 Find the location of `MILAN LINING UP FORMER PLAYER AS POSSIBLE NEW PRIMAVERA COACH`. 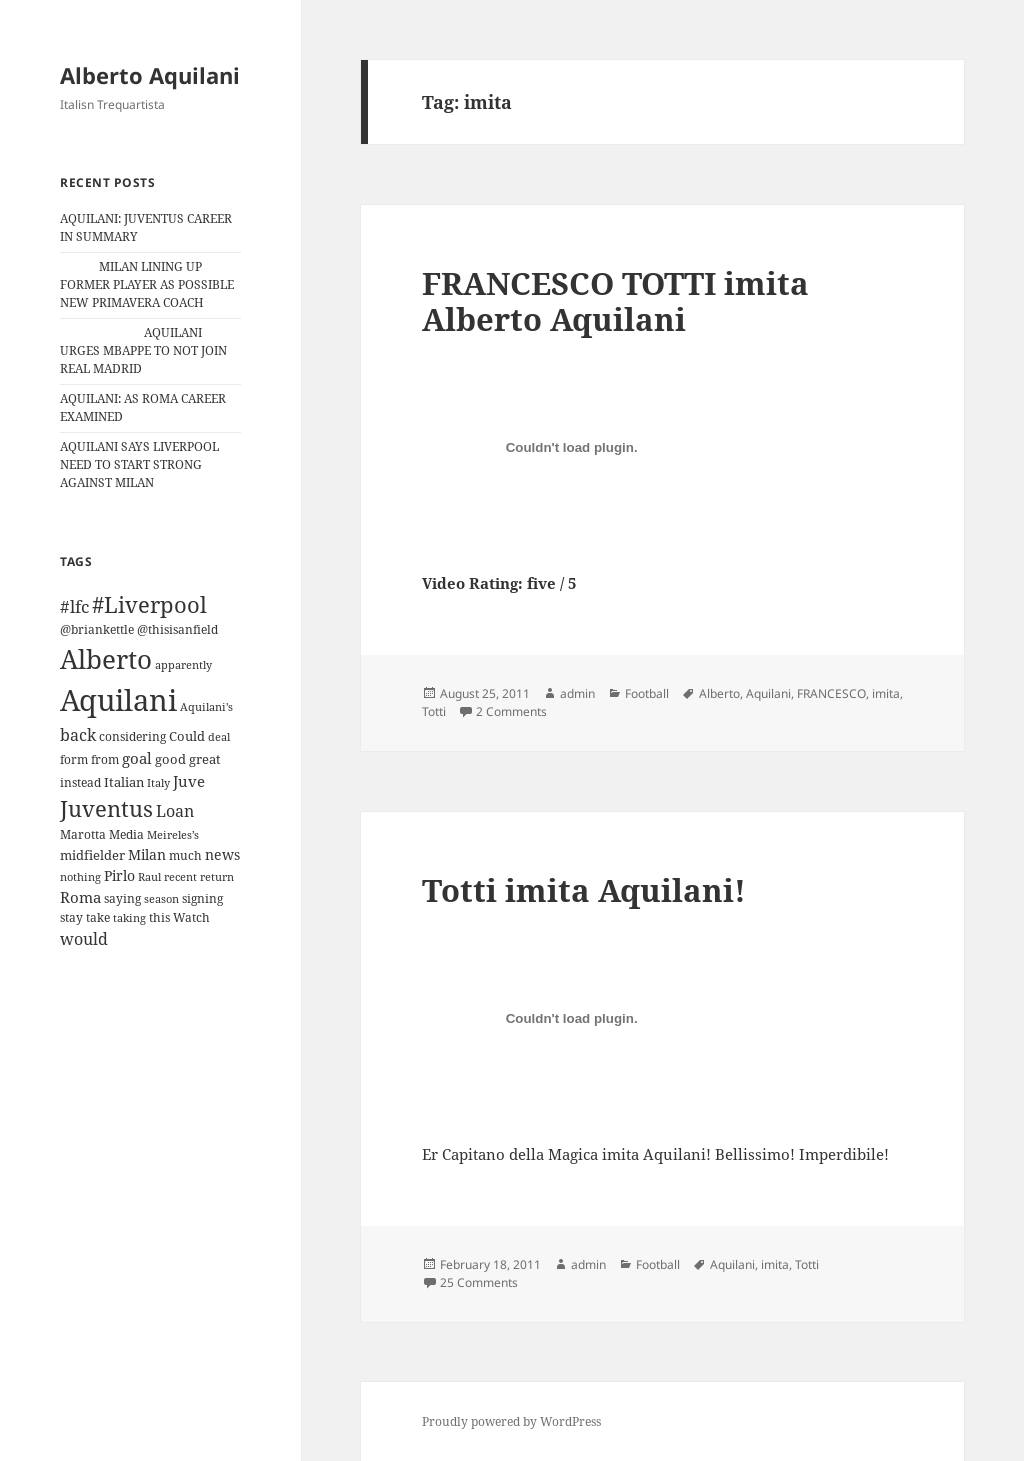

MILAN LINING UP FORMER PLAYER AS POSSIBLE NEW PRIMAVERA COACH is located at coordinates (147, 284).